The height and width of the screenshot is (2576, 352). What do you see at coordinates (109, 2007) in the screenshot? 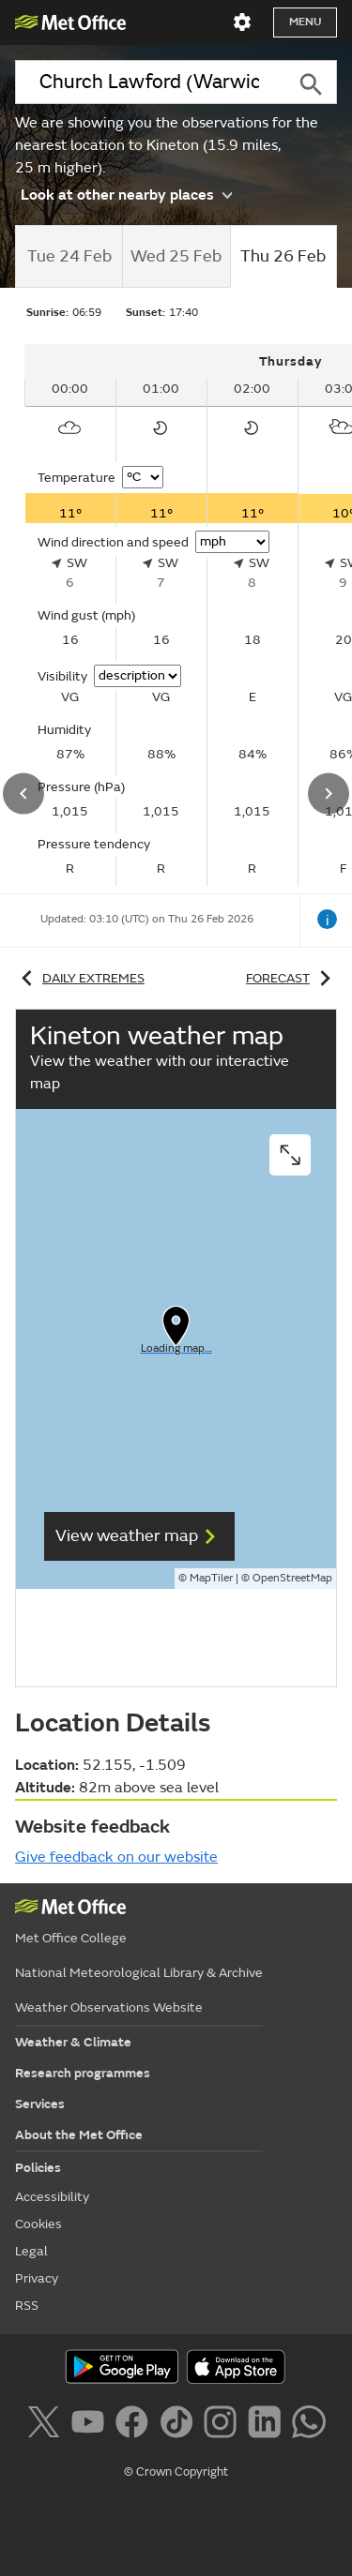
I see `Weather Observations Website` at bounding box center [109, 2007].